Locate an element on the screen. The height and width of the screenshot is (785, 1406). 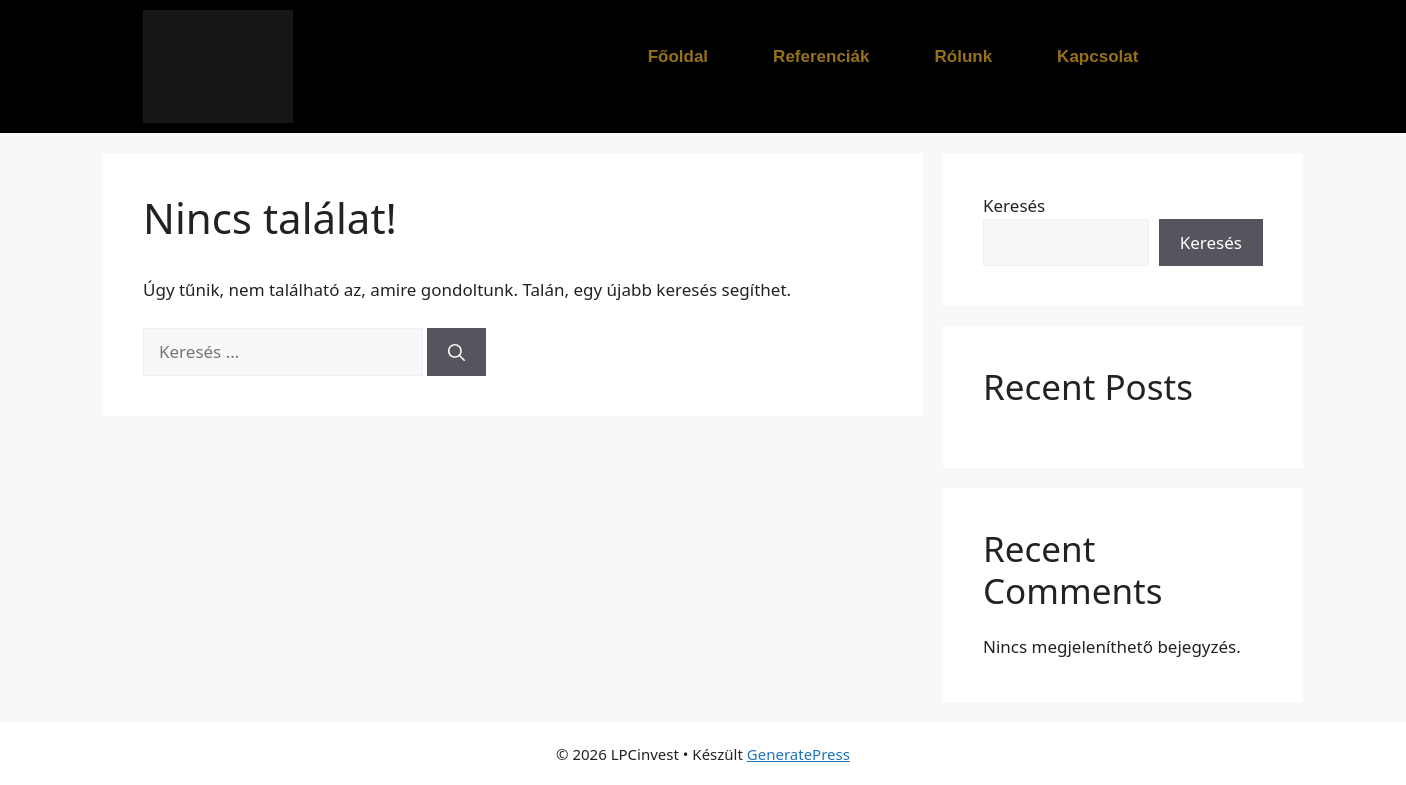
Kapcsolat is located at coordinates (1097, 56).